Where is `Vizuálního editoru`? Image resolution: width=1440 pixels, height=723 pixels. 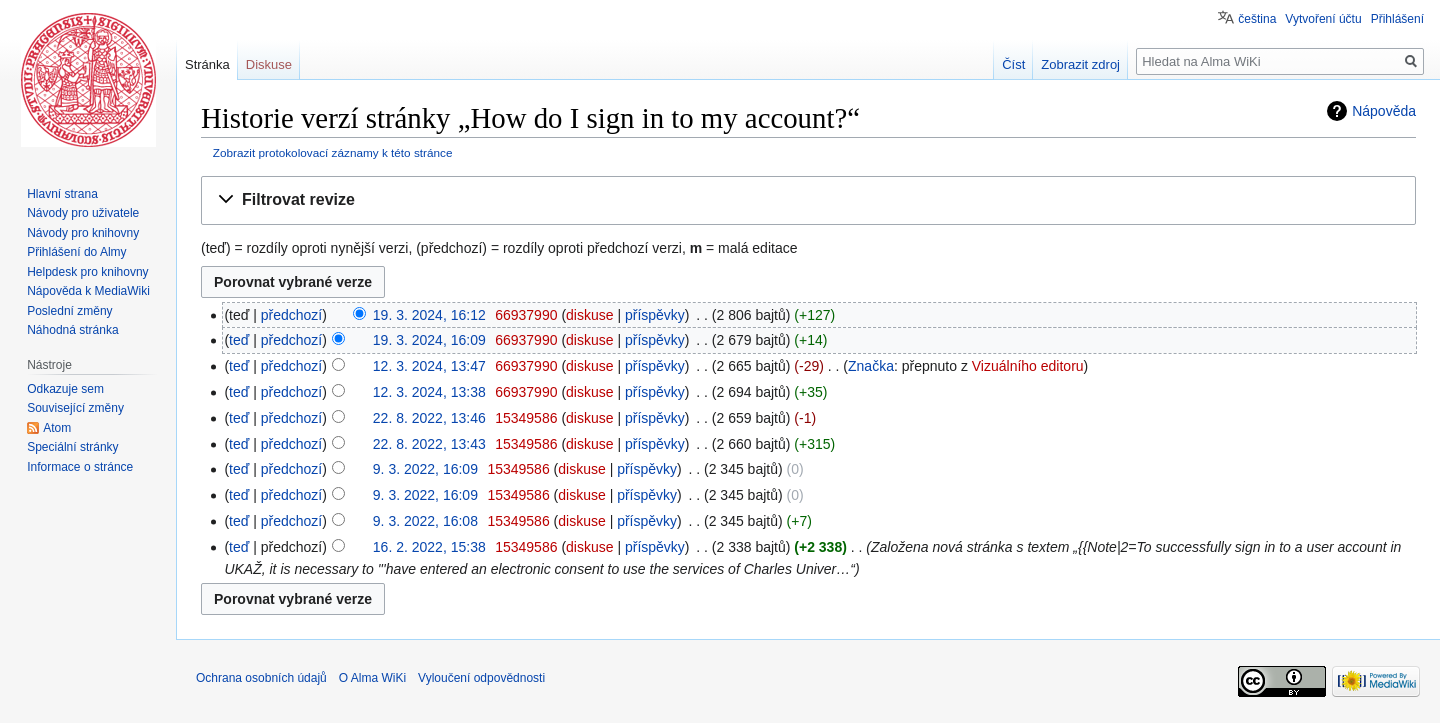 Vizuálního editoru is located at coordinates (1028, 366).